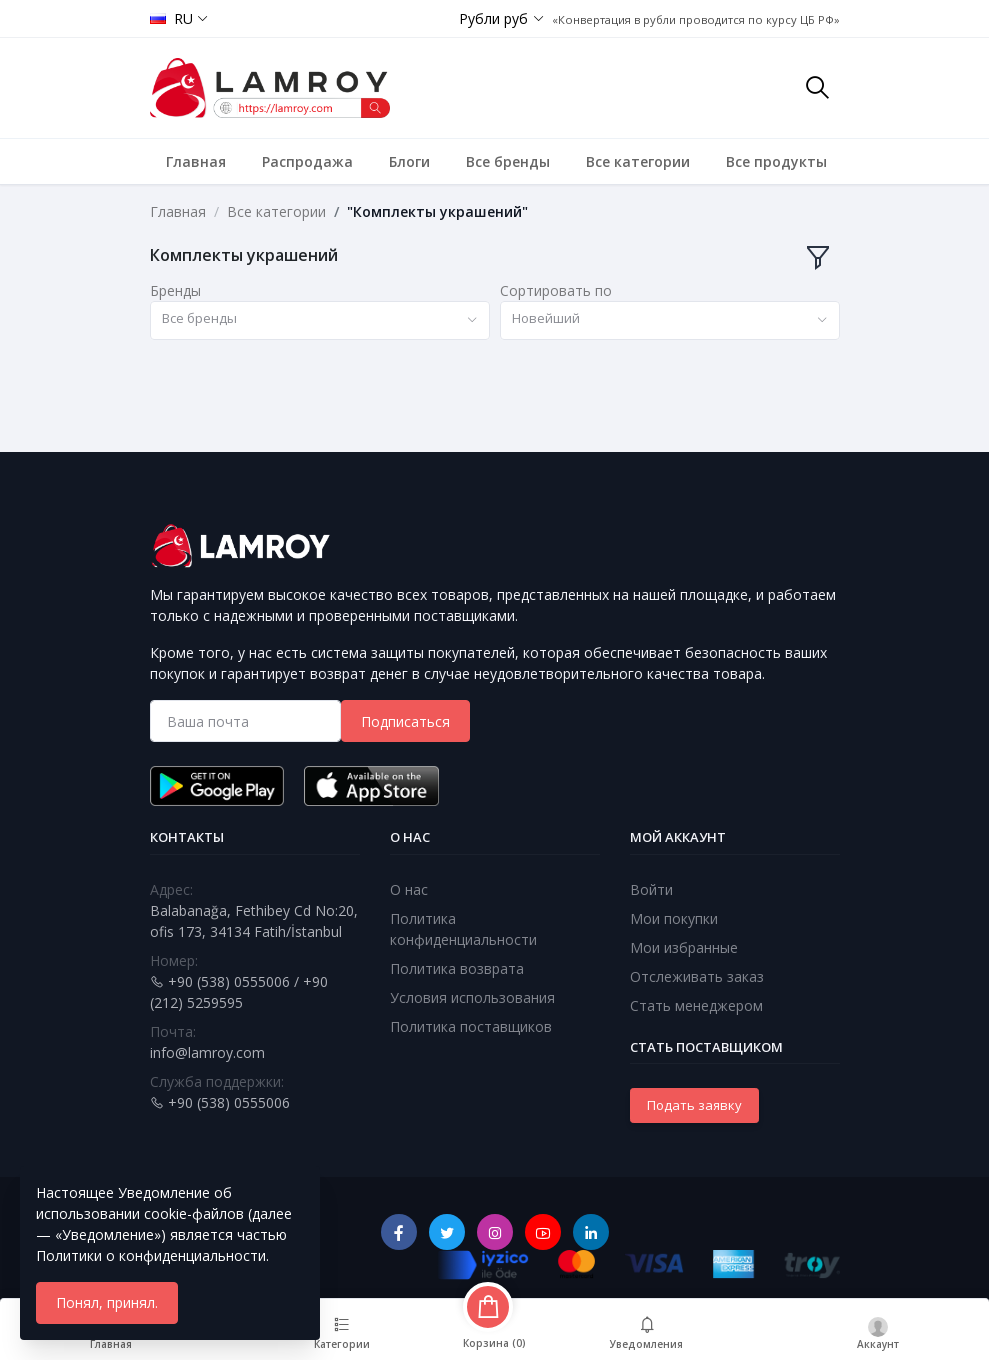  What do you see at coordinates (320, 320) in the screenshot?
I see `[combobox]` at bounding box center [320, 320].